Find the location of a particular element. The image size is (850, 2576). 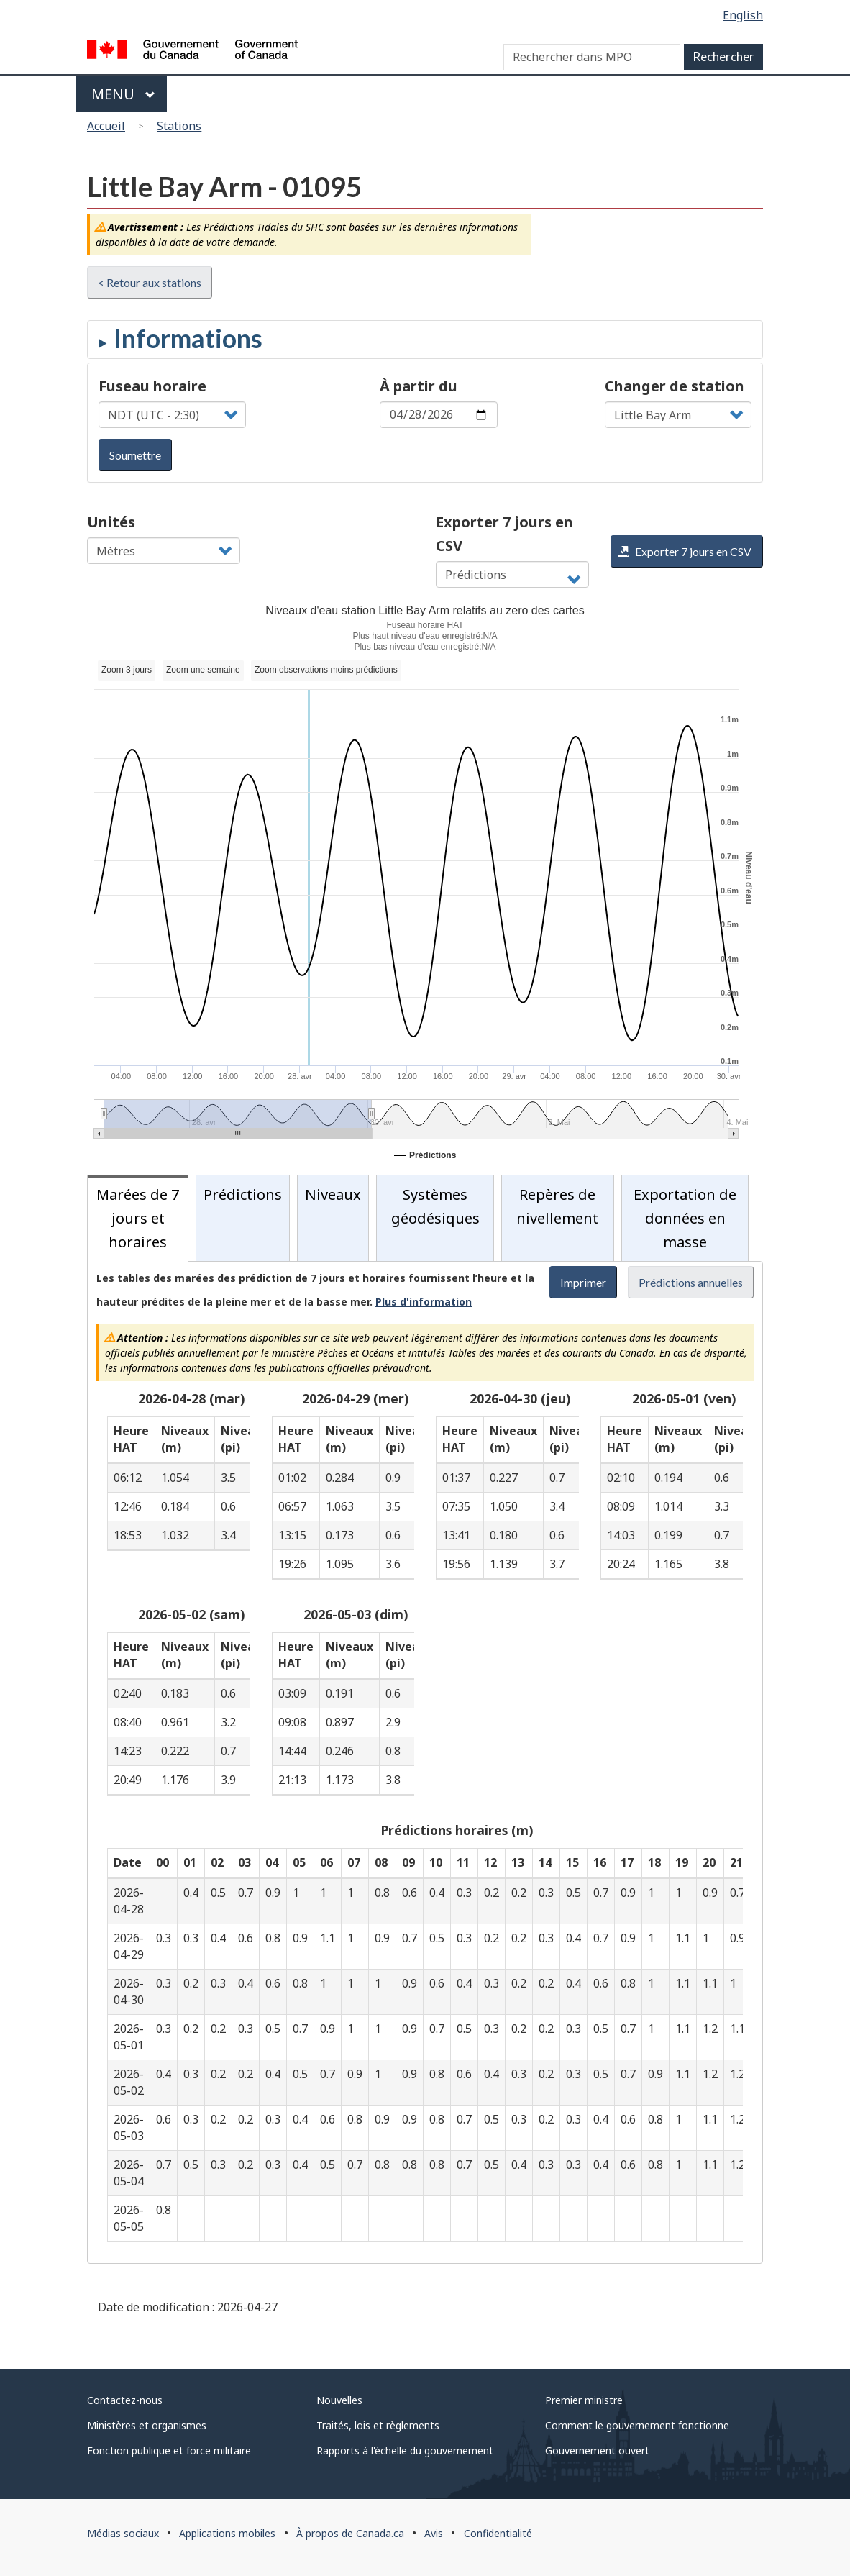

À partir du is located at coordinates (418, 386).